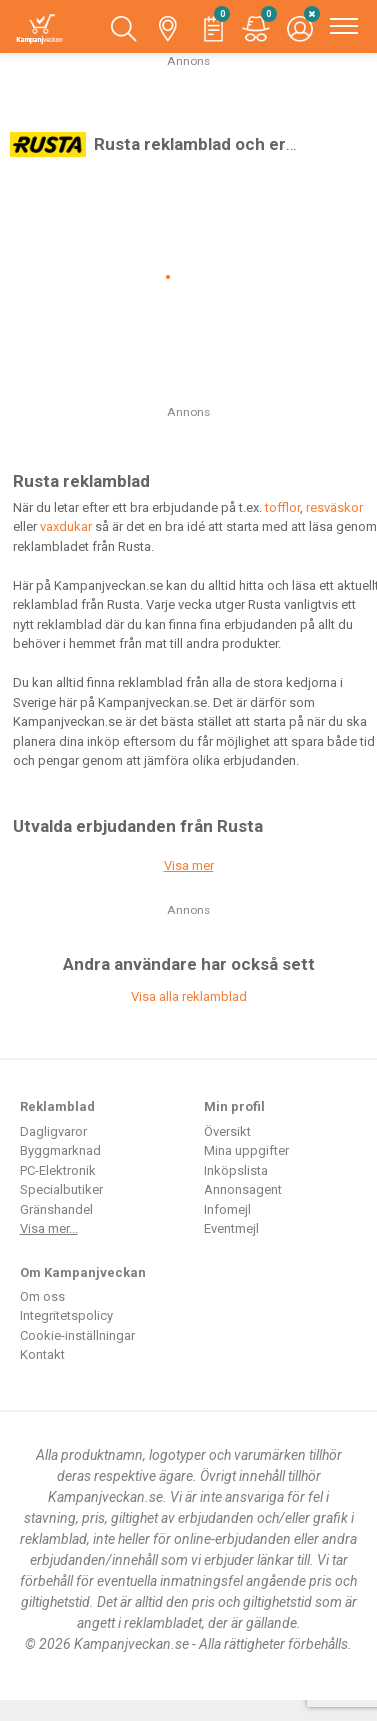 This screenshot has height=1721, width=377. Describe the element at coordinates (282, 507) in the screenshot. I see `tofflor` at that location.